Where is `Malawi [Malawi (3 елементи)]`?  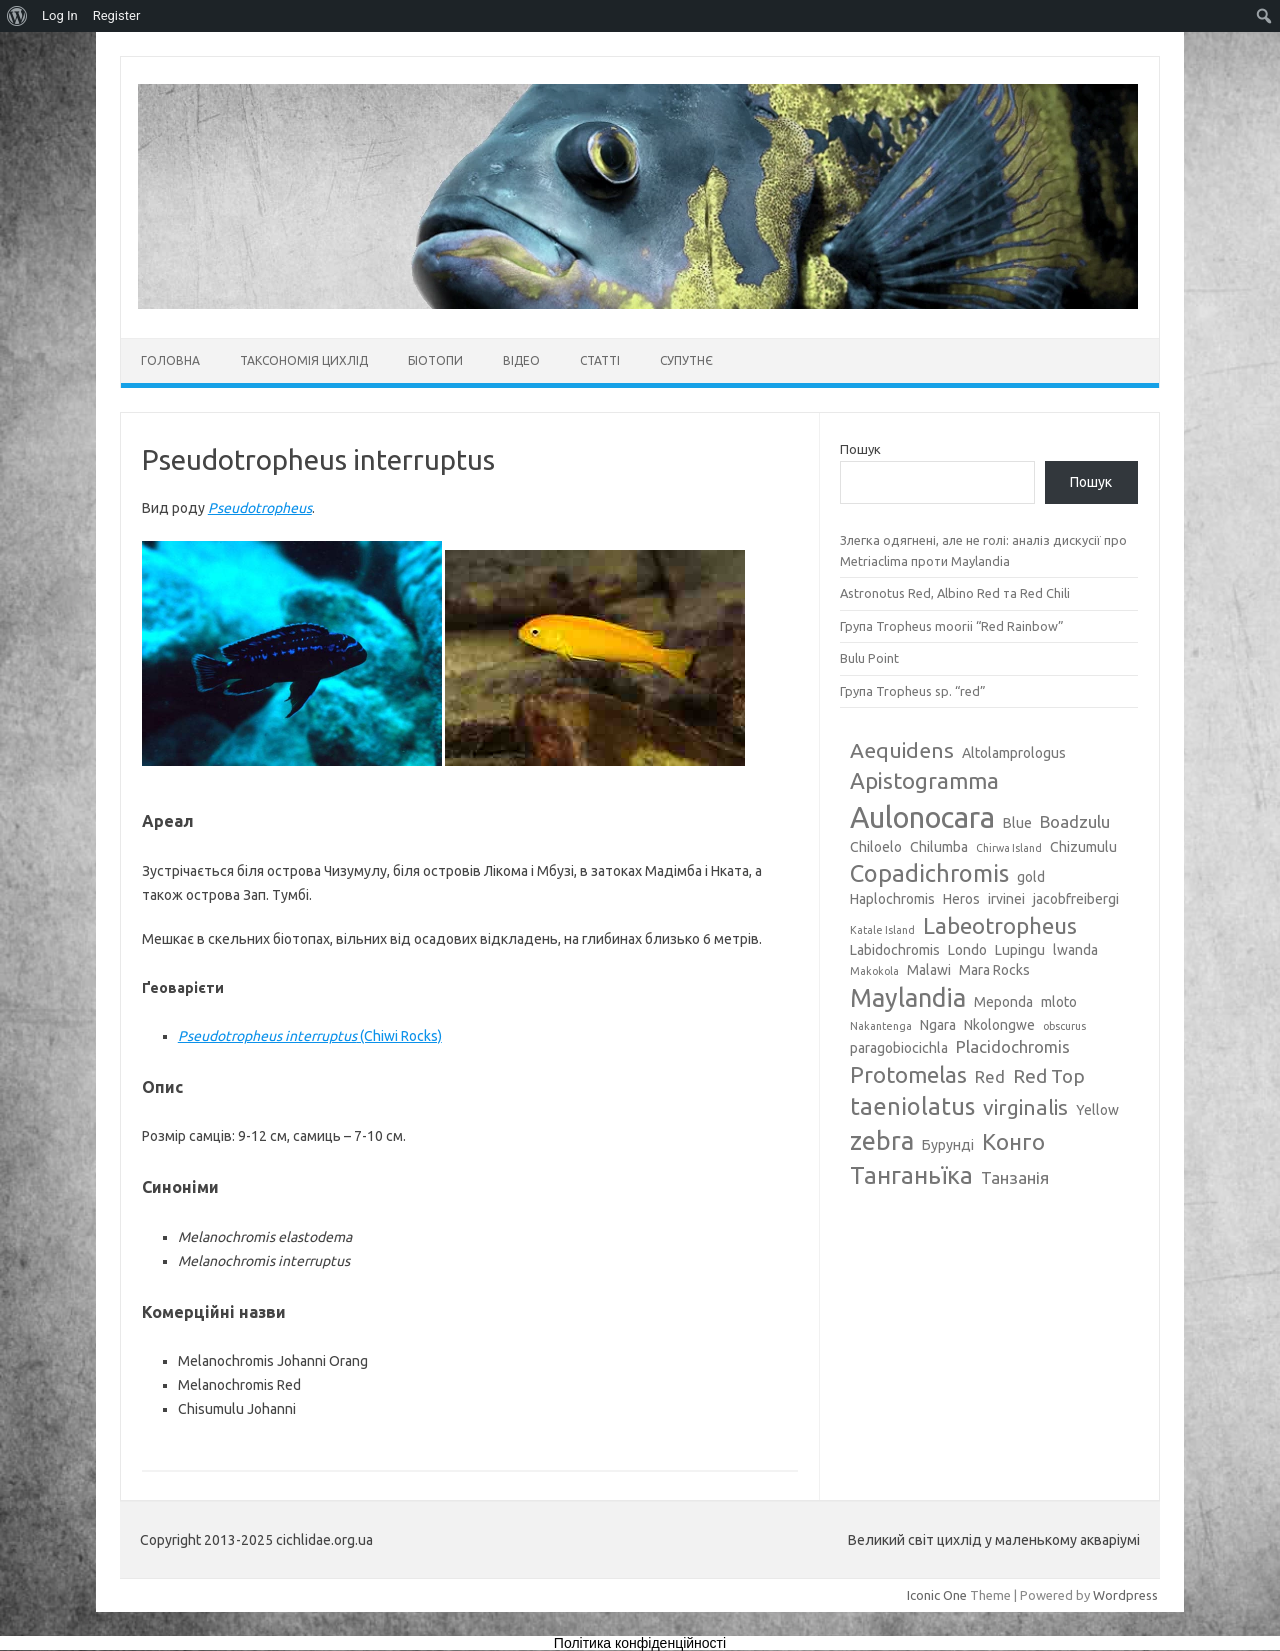 Malawi [Malawi (3 елементи)] is located at coordinates (929, 970).